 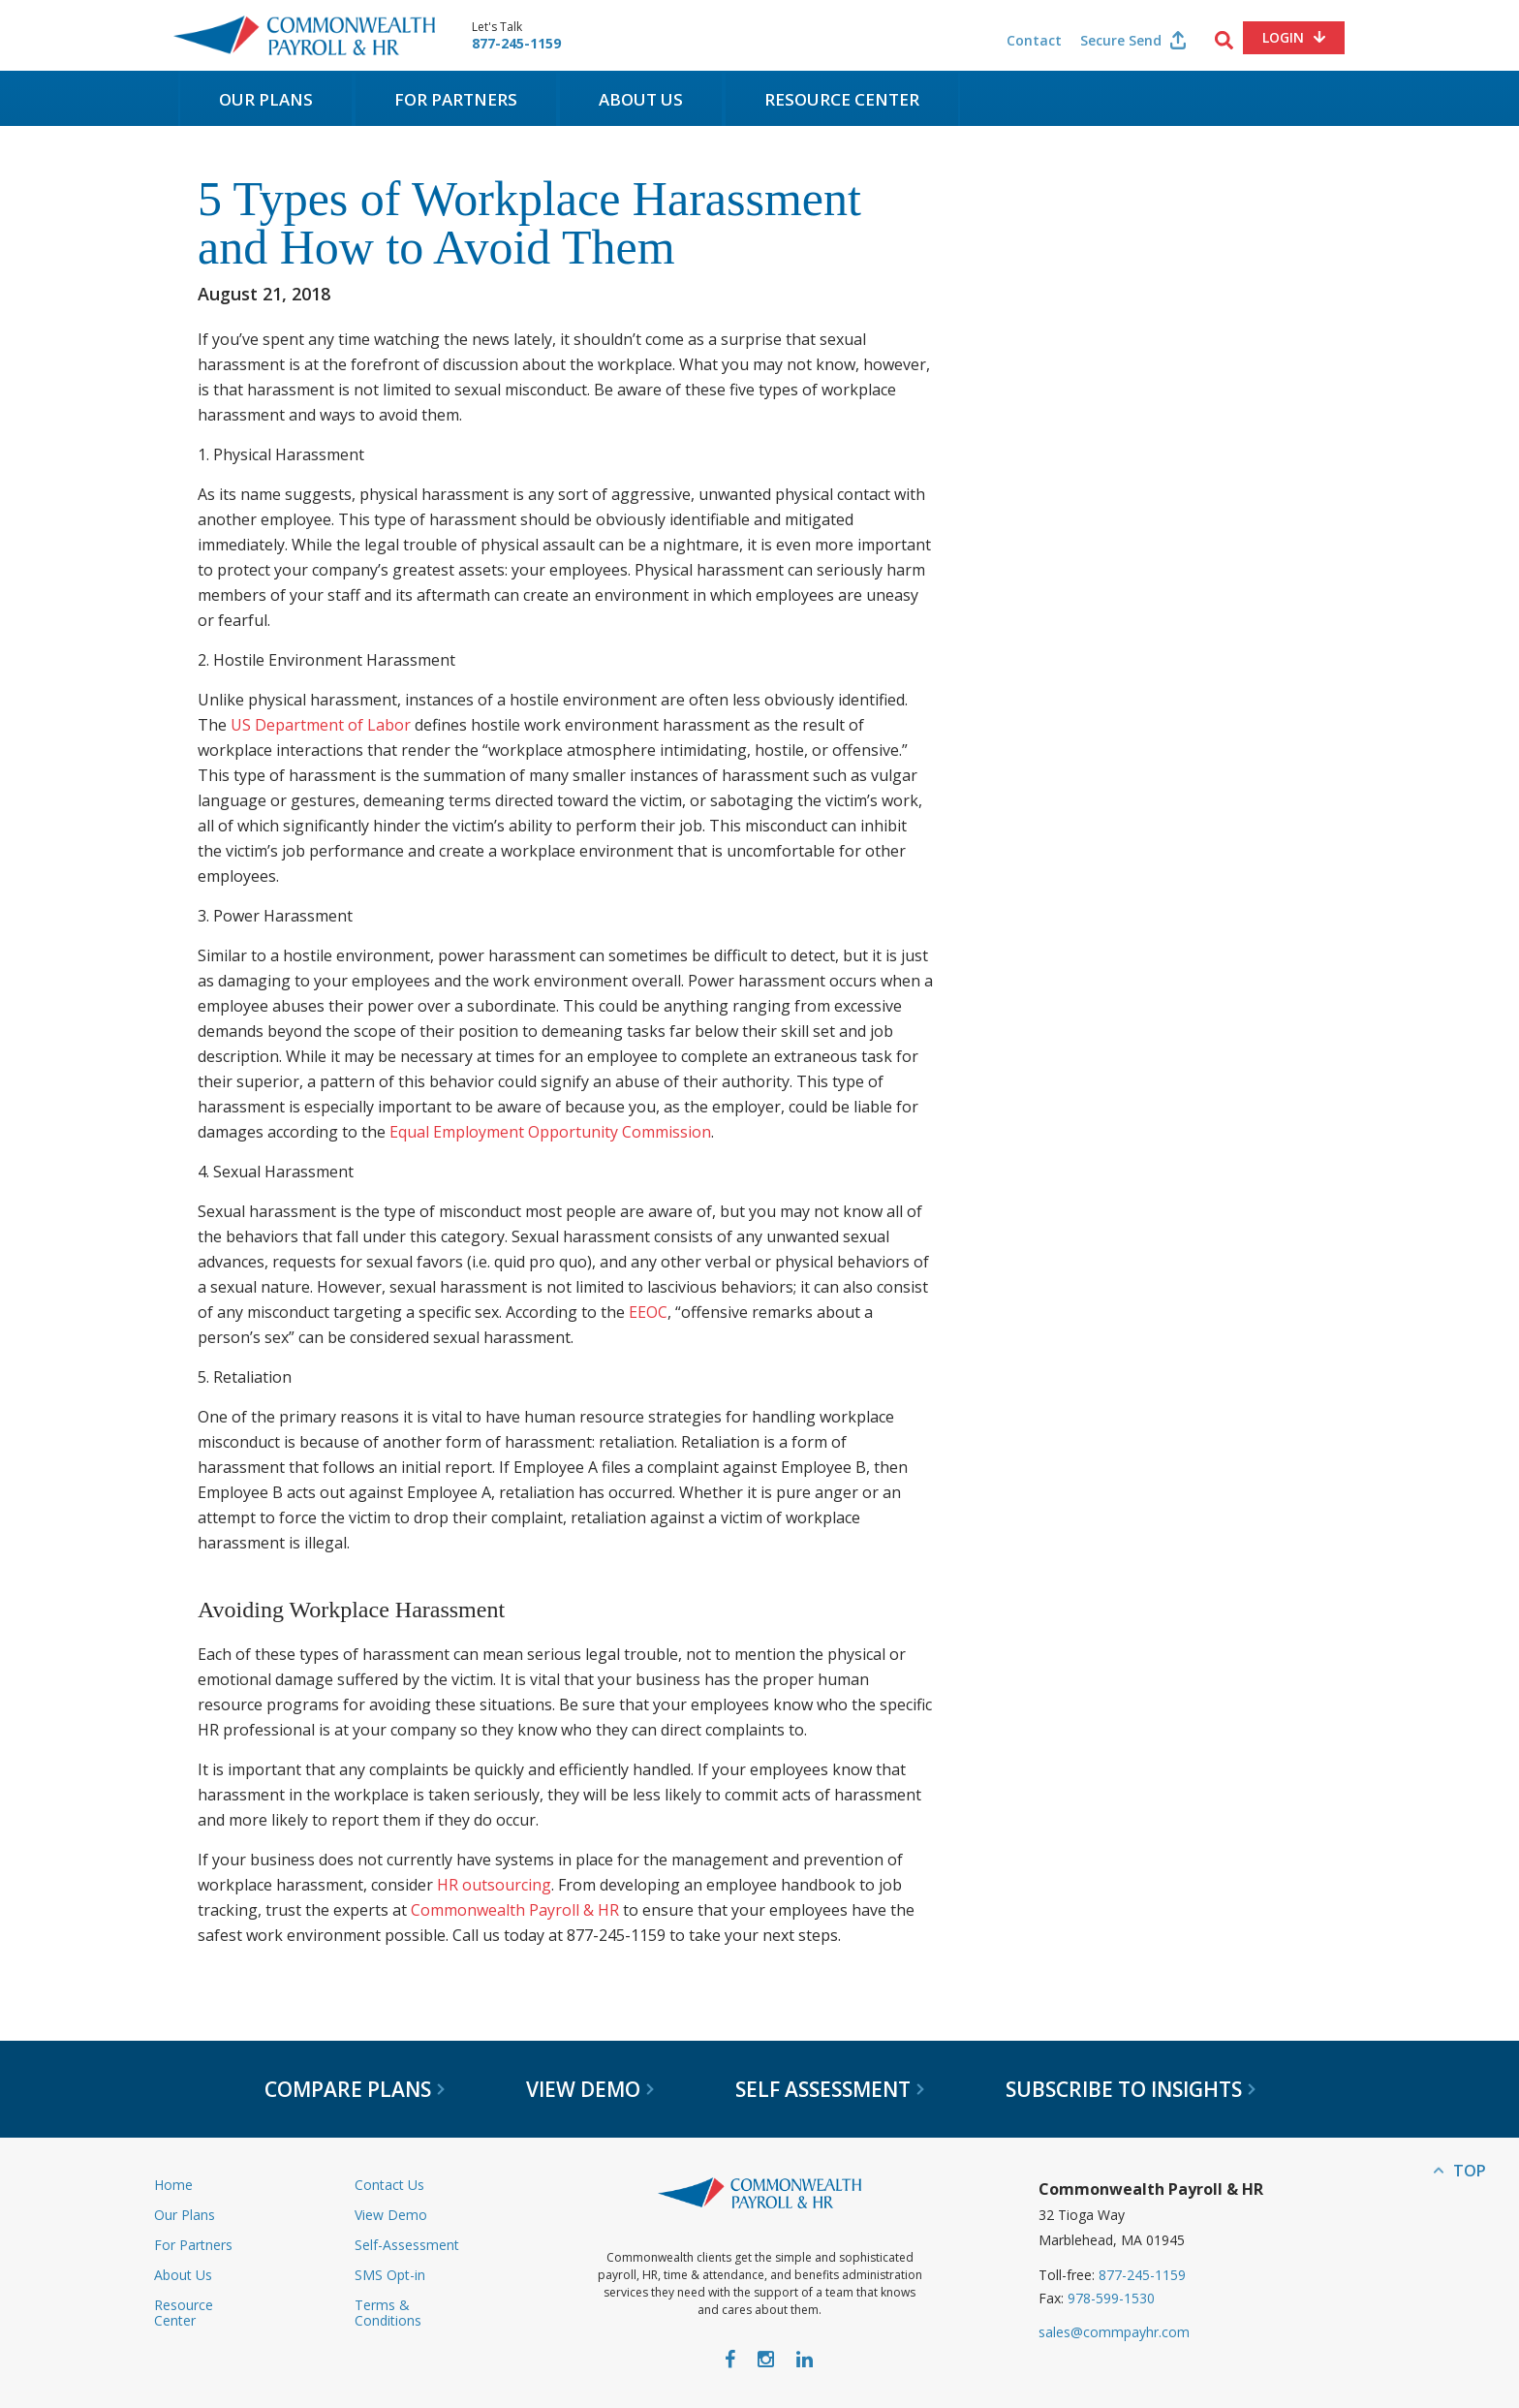 What do you see at coordinates (1121, 40) in the screenshot?
I see `Secure Send` at bounding box center [1121, 40].